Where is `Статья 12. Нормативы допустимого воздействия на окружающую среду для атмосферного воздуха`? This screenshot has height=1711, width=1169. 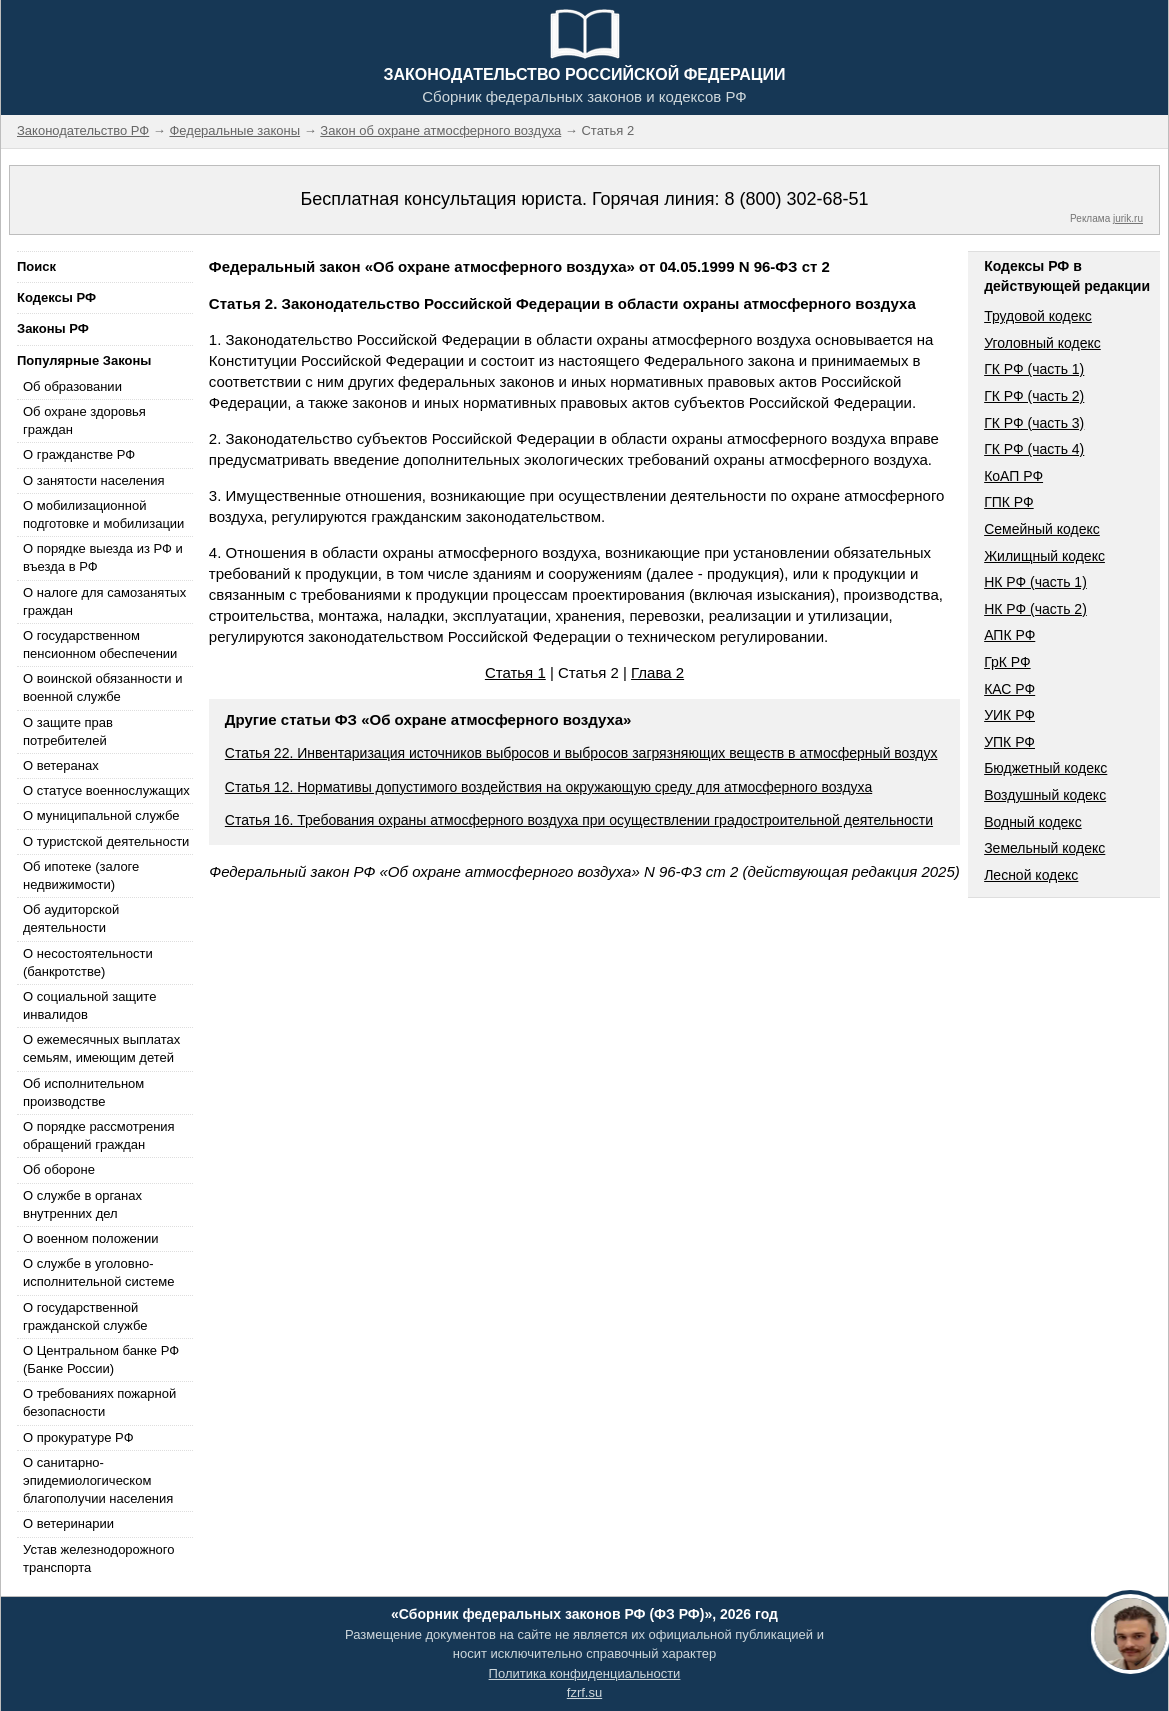 Статья 12. Нормативы допустимого воздействия на окружающую среду для атмосферного воздуха is located at coordinates (548, 787).